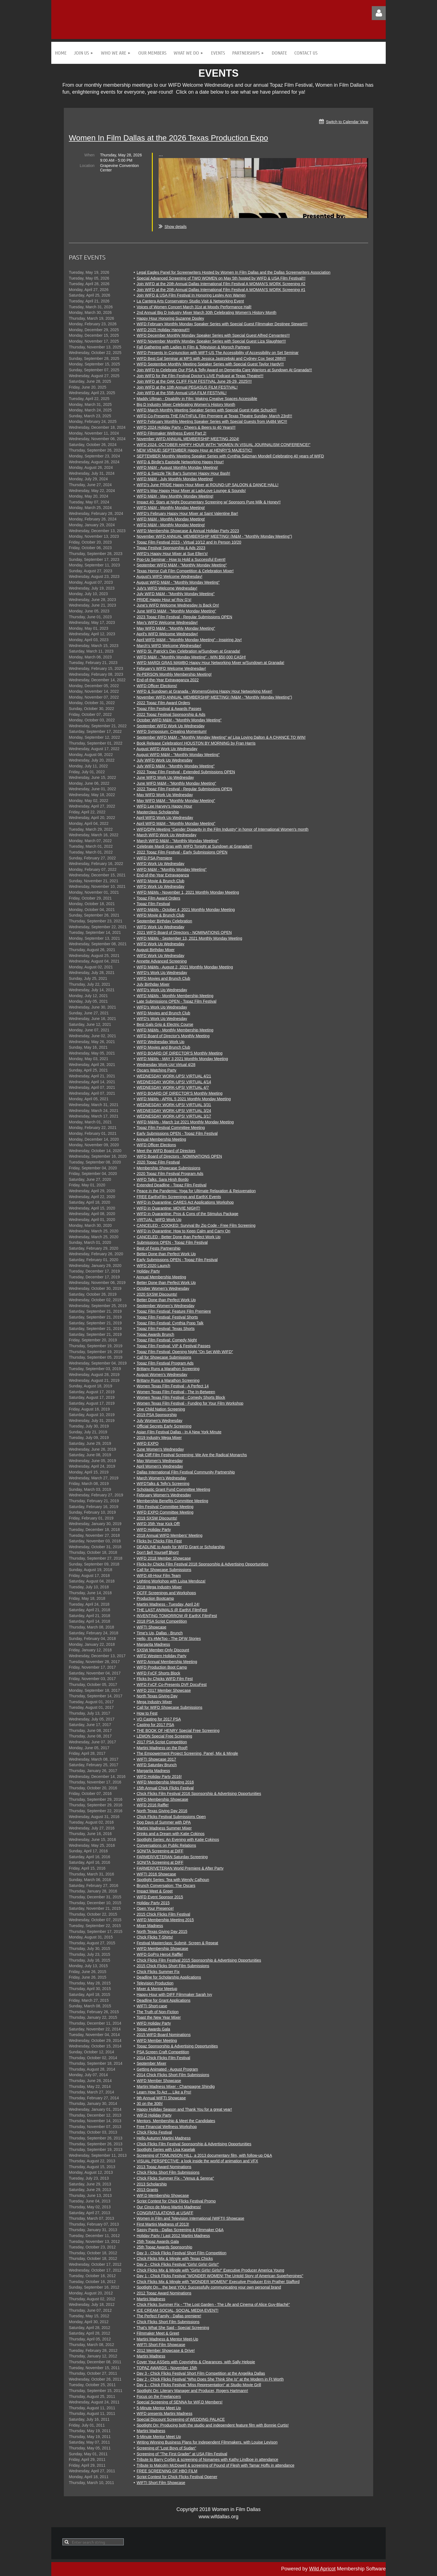  What do you see at coordinates (163, 1914) in the screenshot?
I see `2015 Chick Flicks Film Festival` at bounding box center [163, 1914].